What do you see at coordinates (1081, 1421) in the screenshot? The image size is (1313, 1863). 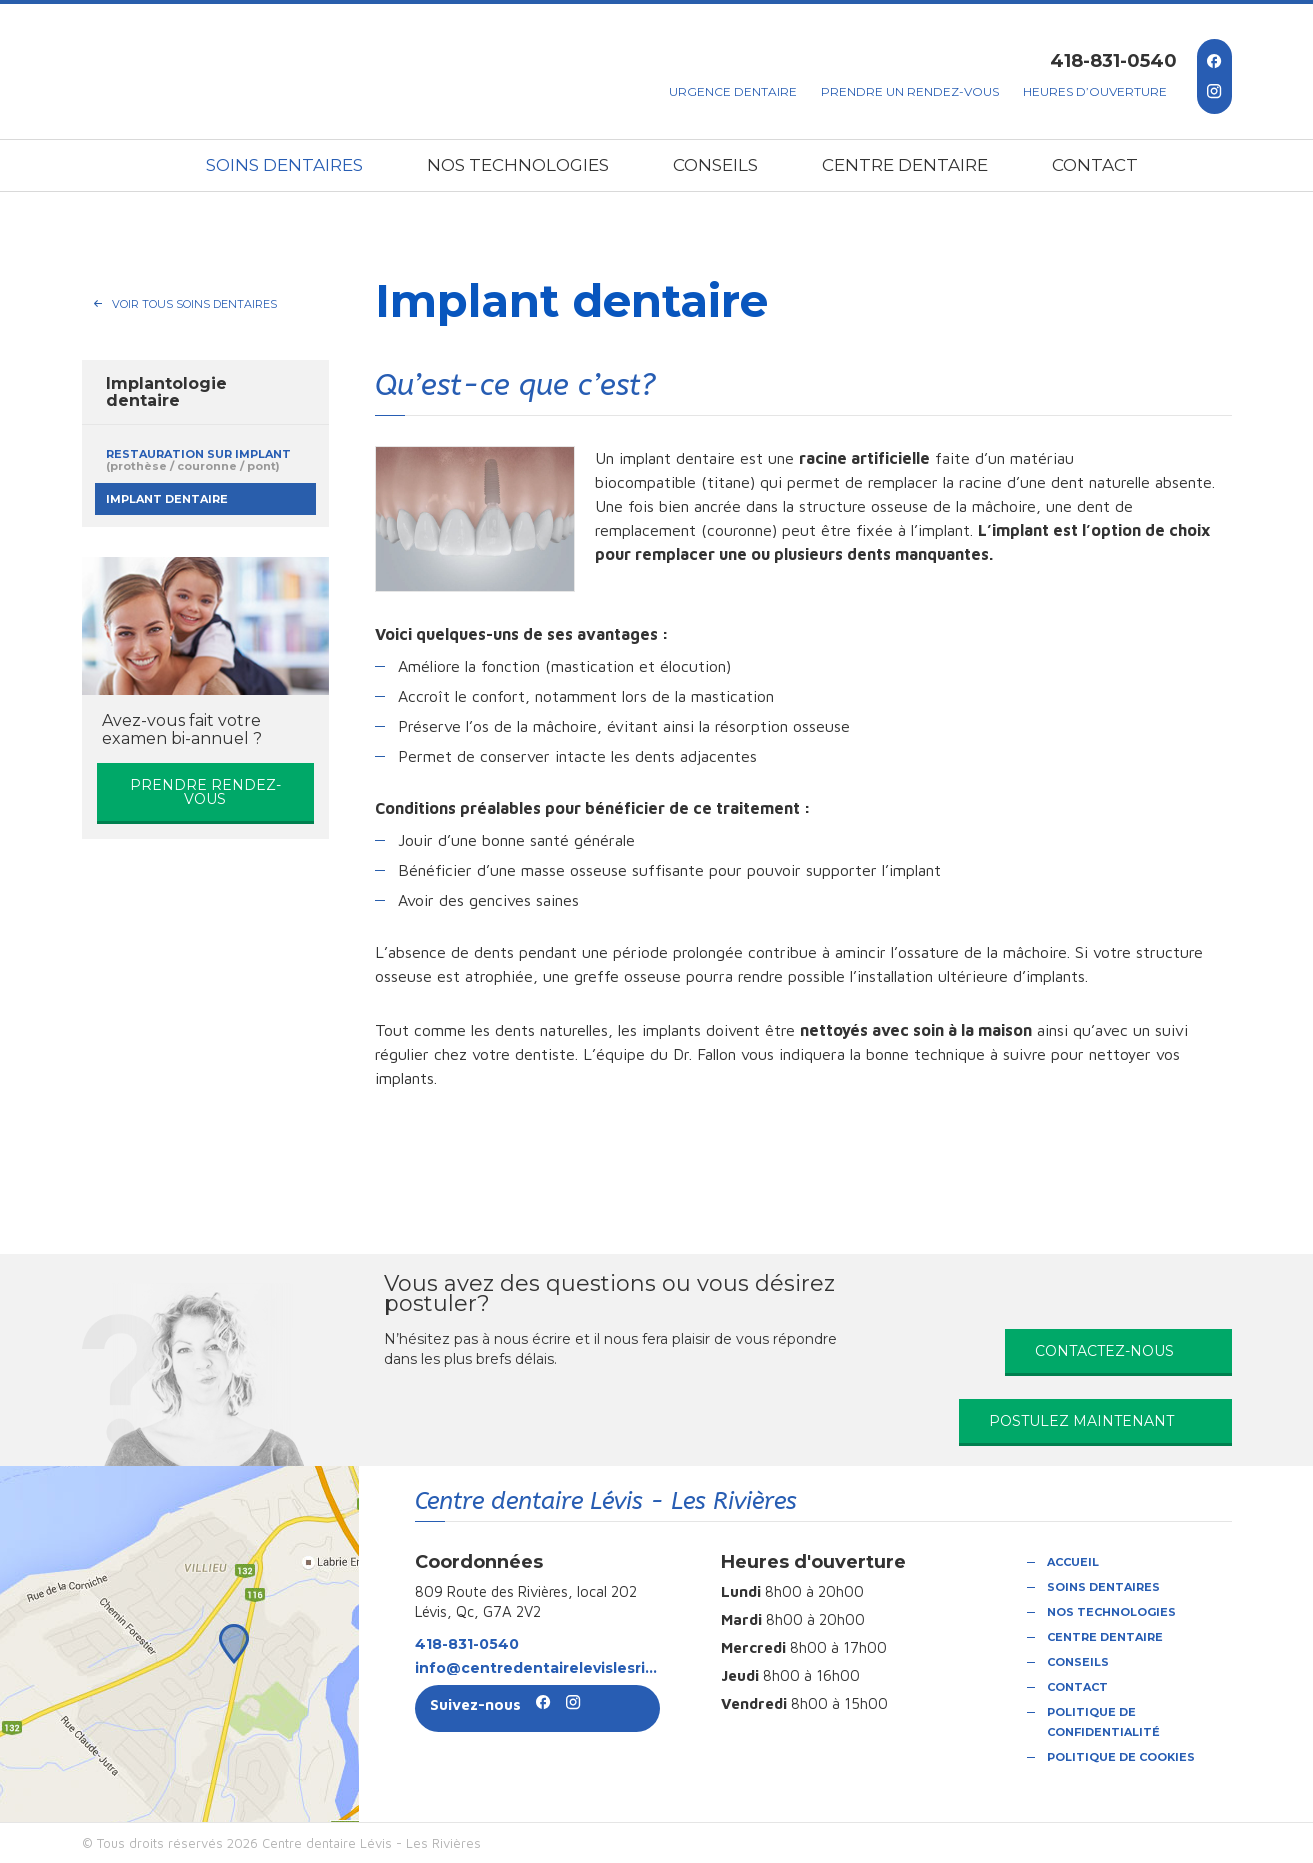 I see `Postulez maintenant` at bounding box center [1081, 1421].